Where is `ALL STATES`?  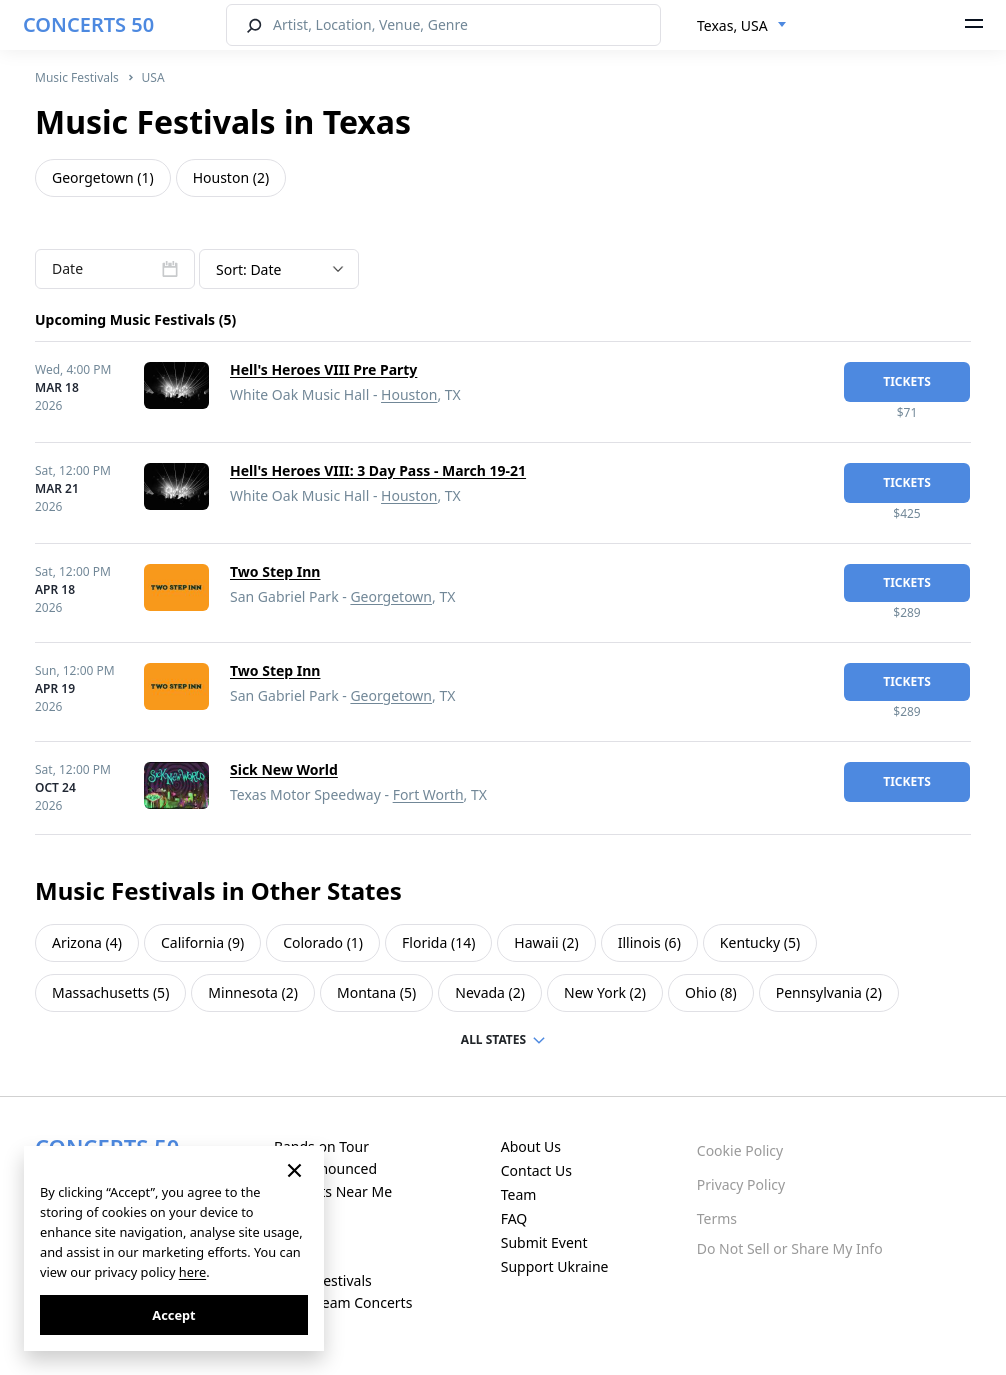 ALL STATES is located at coordinates (493, 1039).